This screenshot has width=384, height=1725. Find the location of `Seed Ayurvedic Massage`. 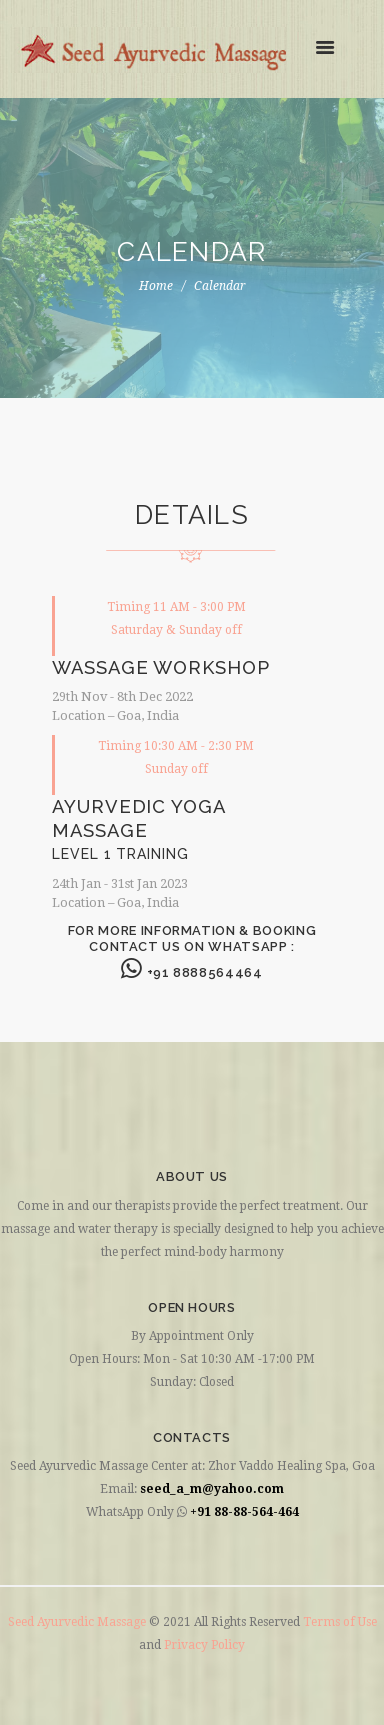

Seed Ayurvedic Massage is located at coordinates (78, 1622).